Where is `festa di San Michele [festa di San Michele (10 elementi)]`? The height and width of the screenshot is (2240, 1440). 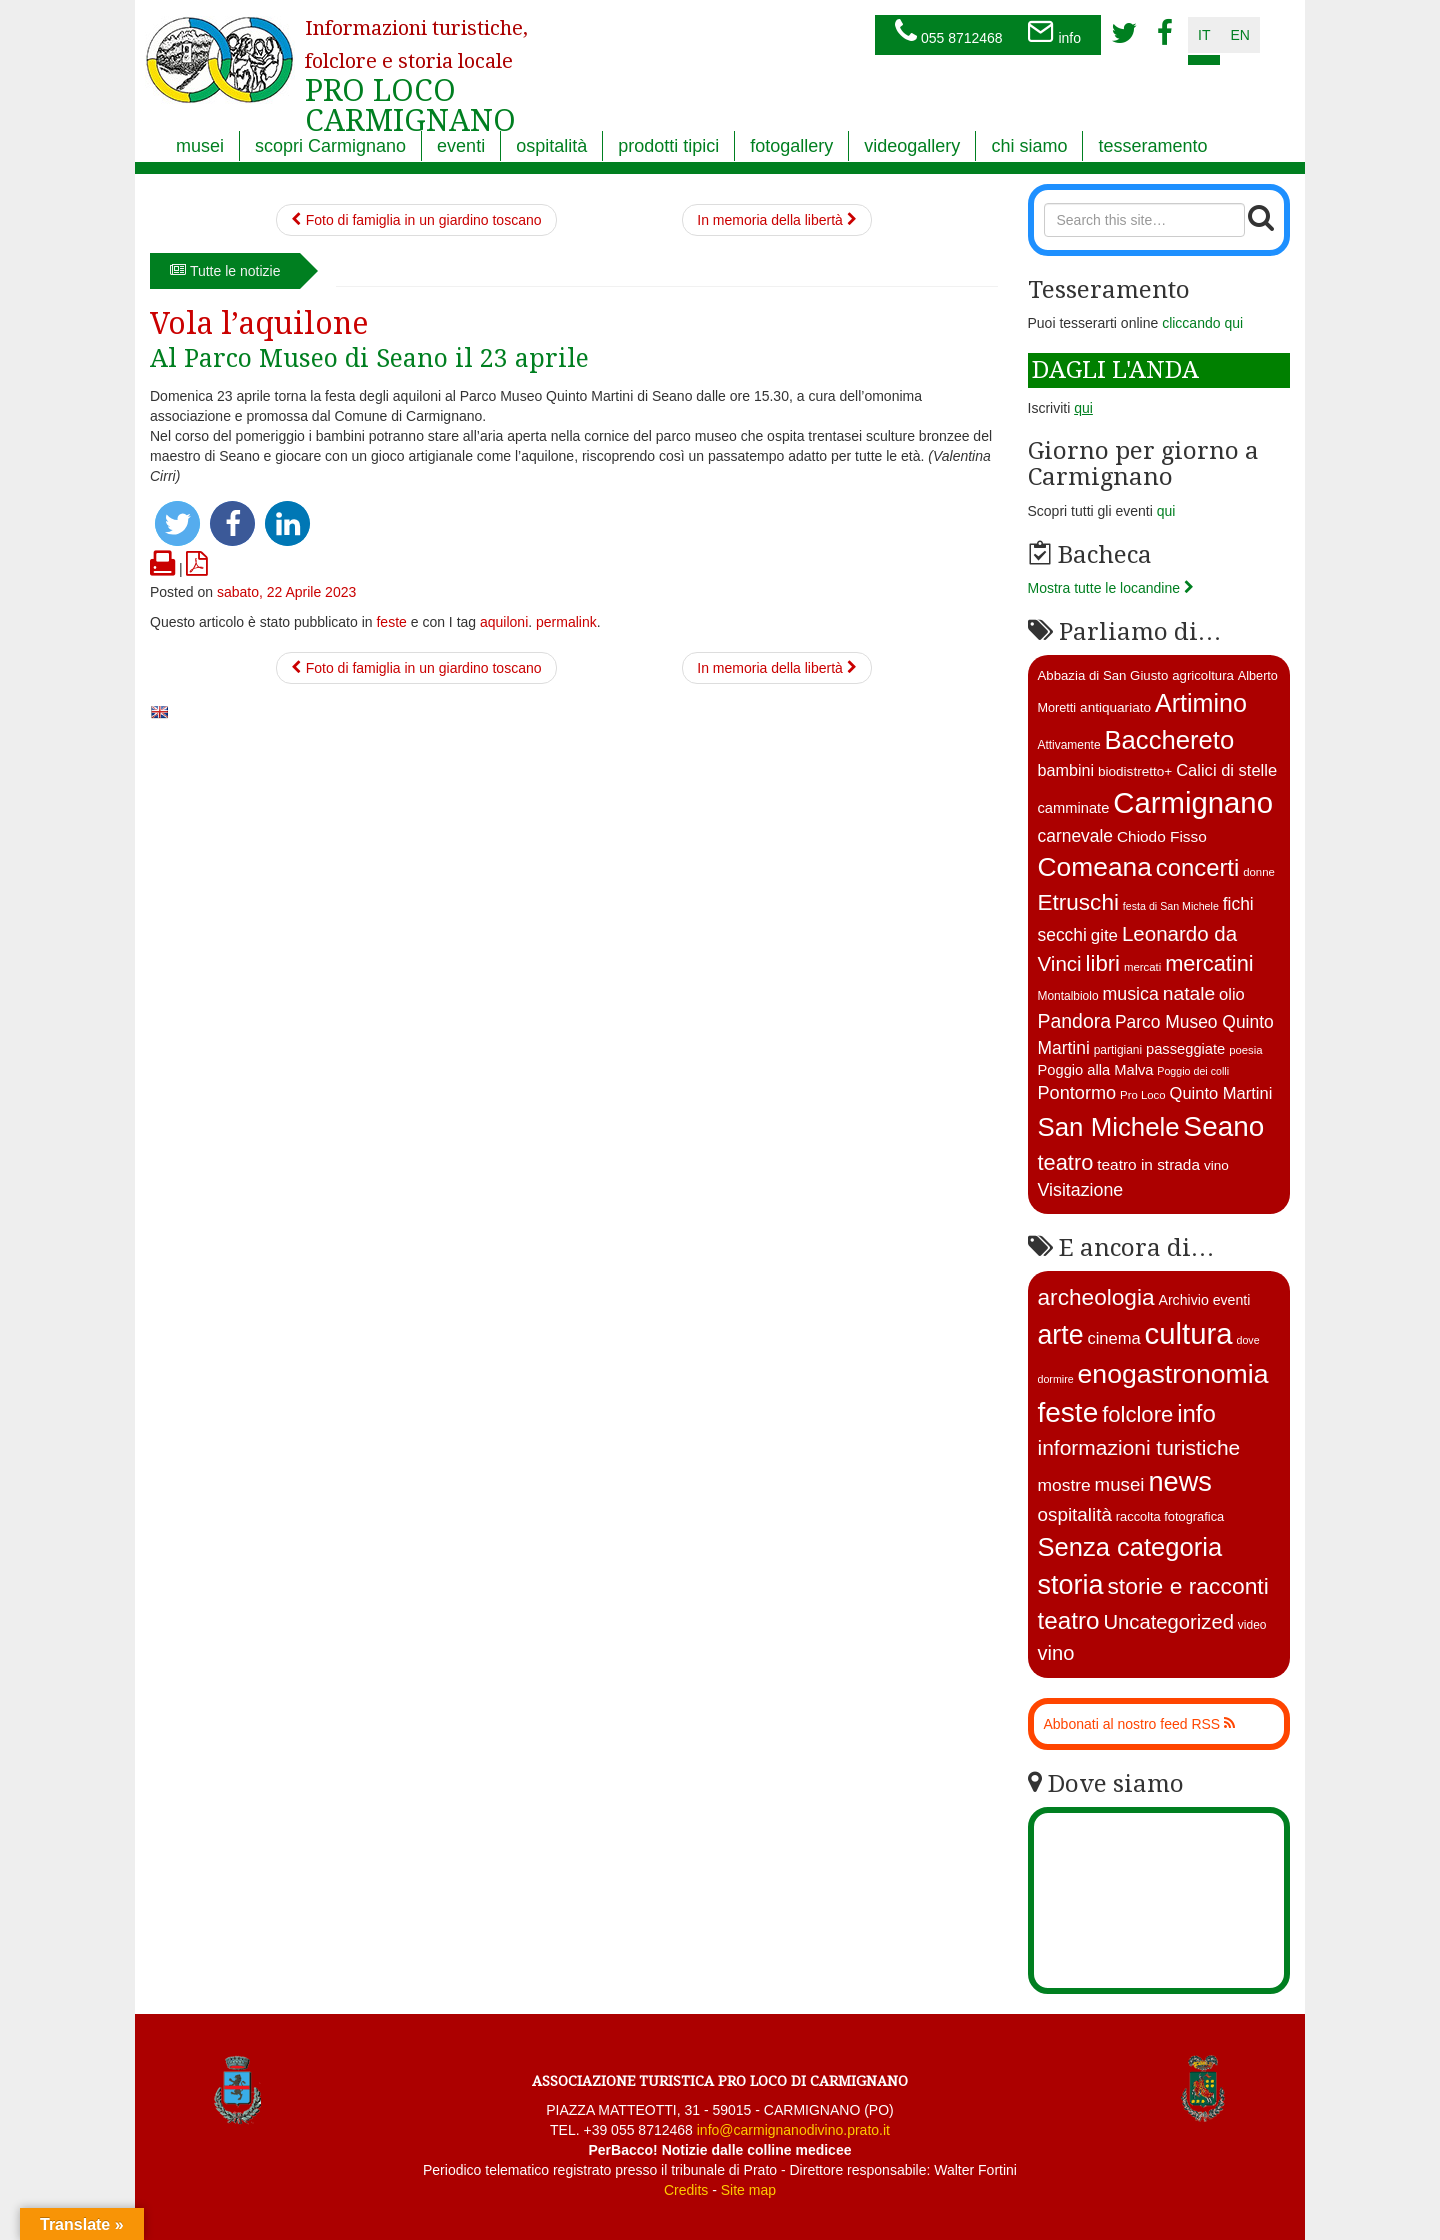
festa di San Michele [festa di San Michele (10 elementi)] is located at coordinates (1171, 906).